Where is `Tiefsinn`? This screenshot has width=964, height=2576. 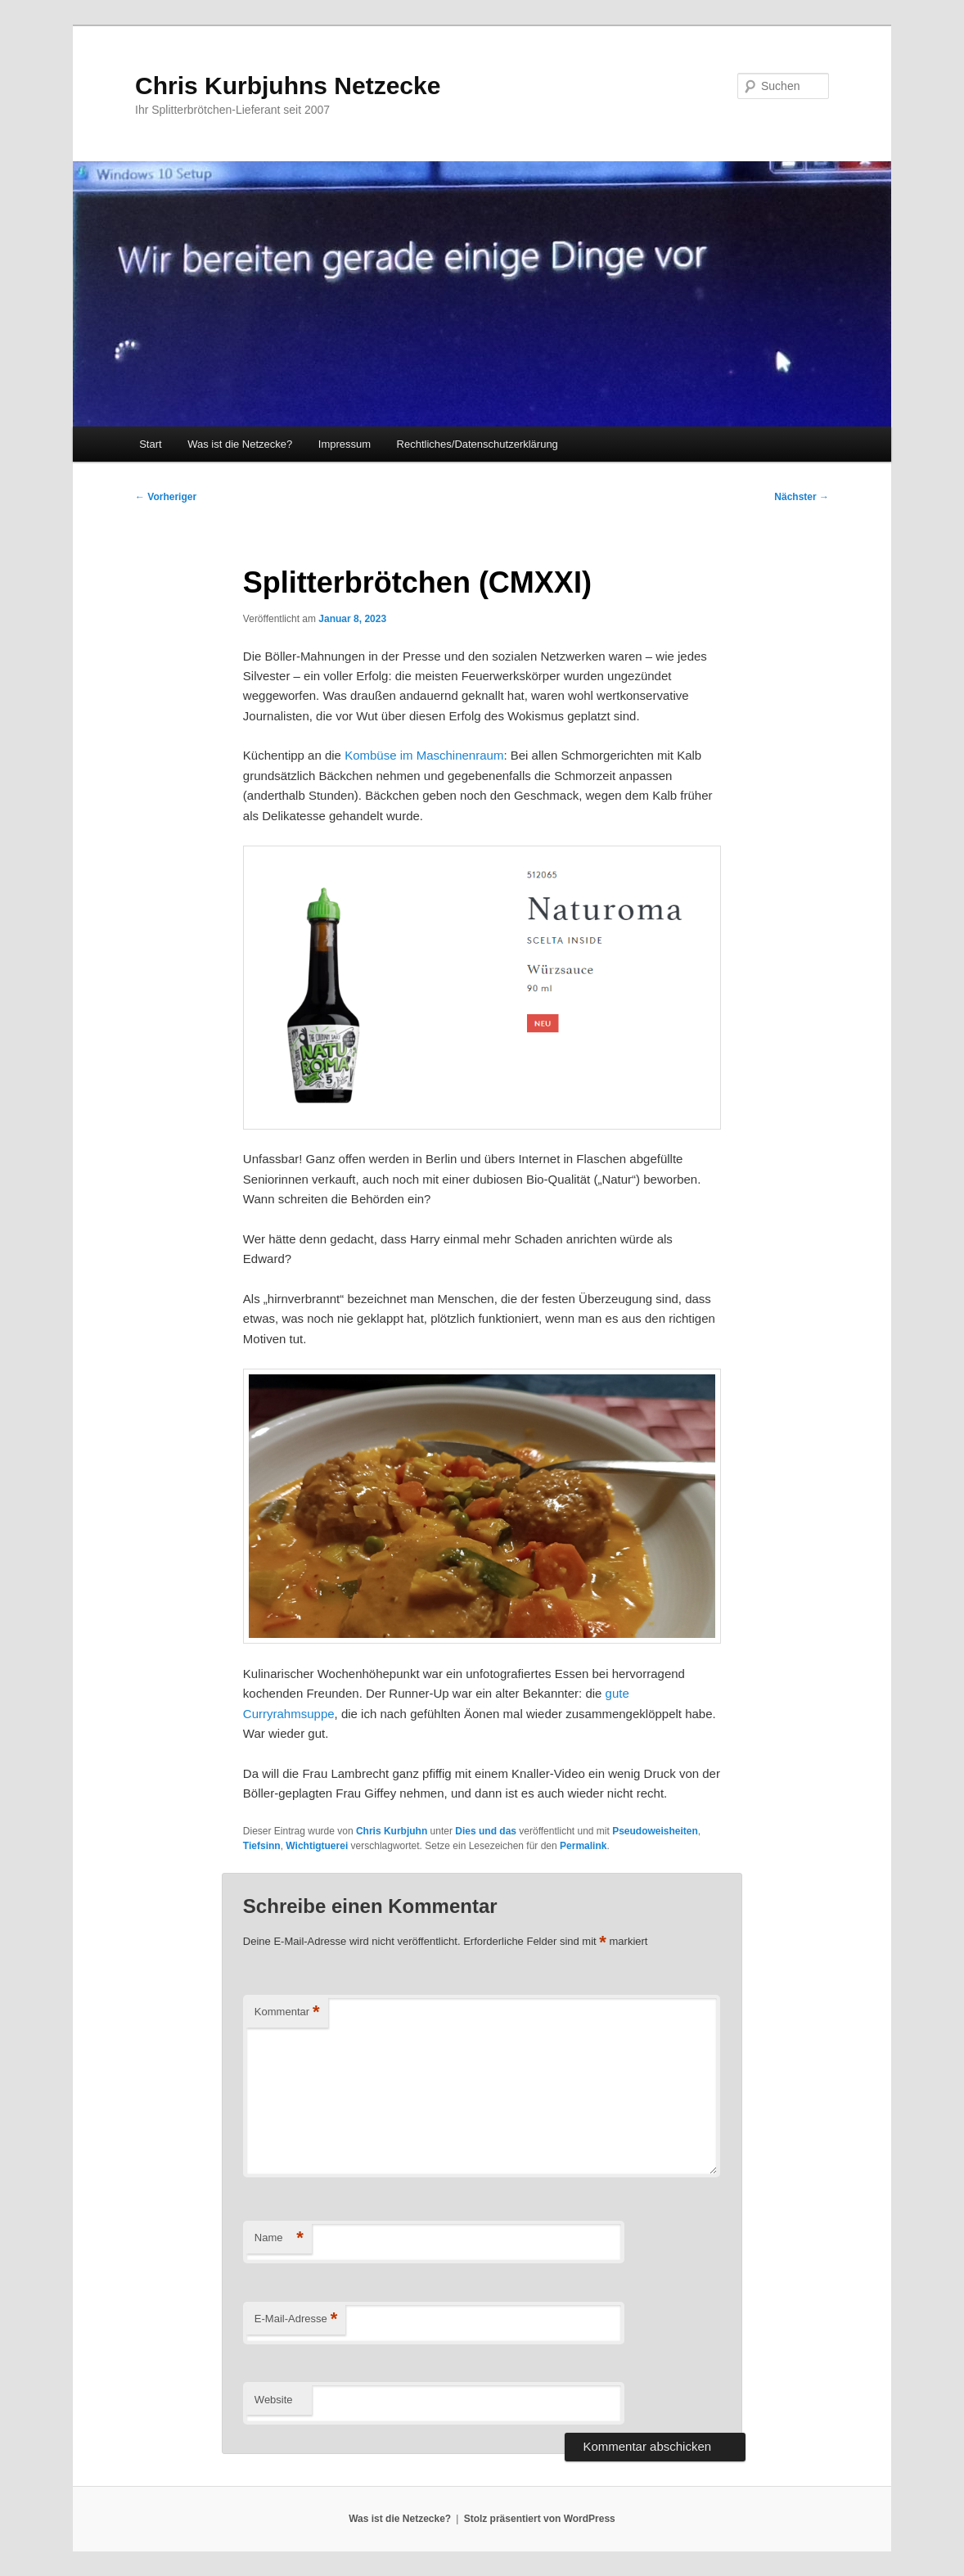 Tiefsinn is located at coordinates (262, 1846).